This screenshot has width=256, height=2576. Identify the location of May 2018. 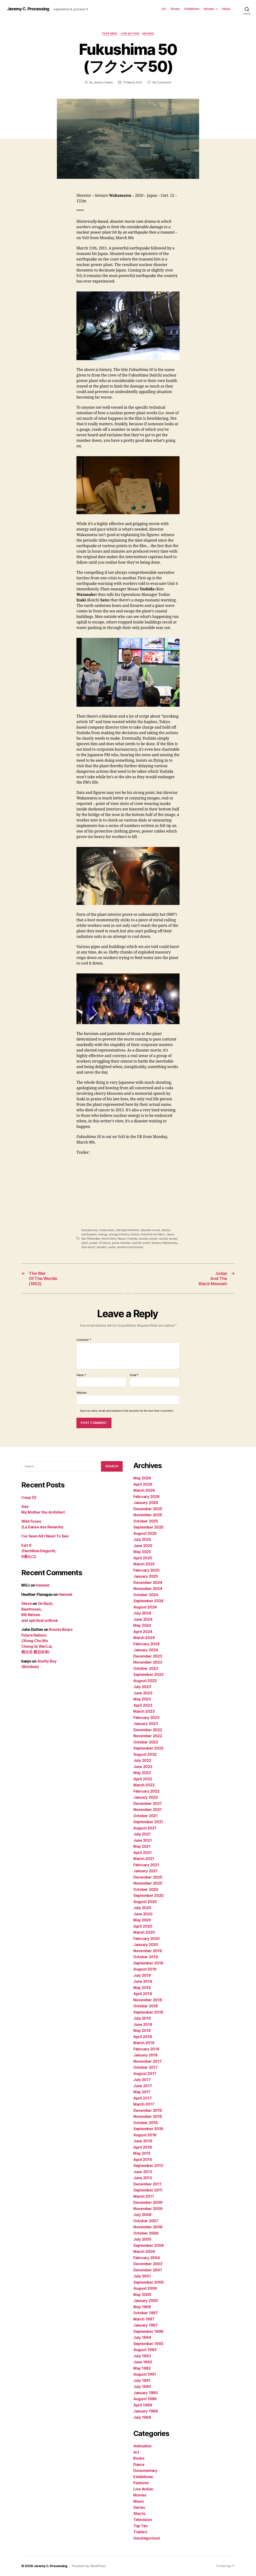
(142, 2030).